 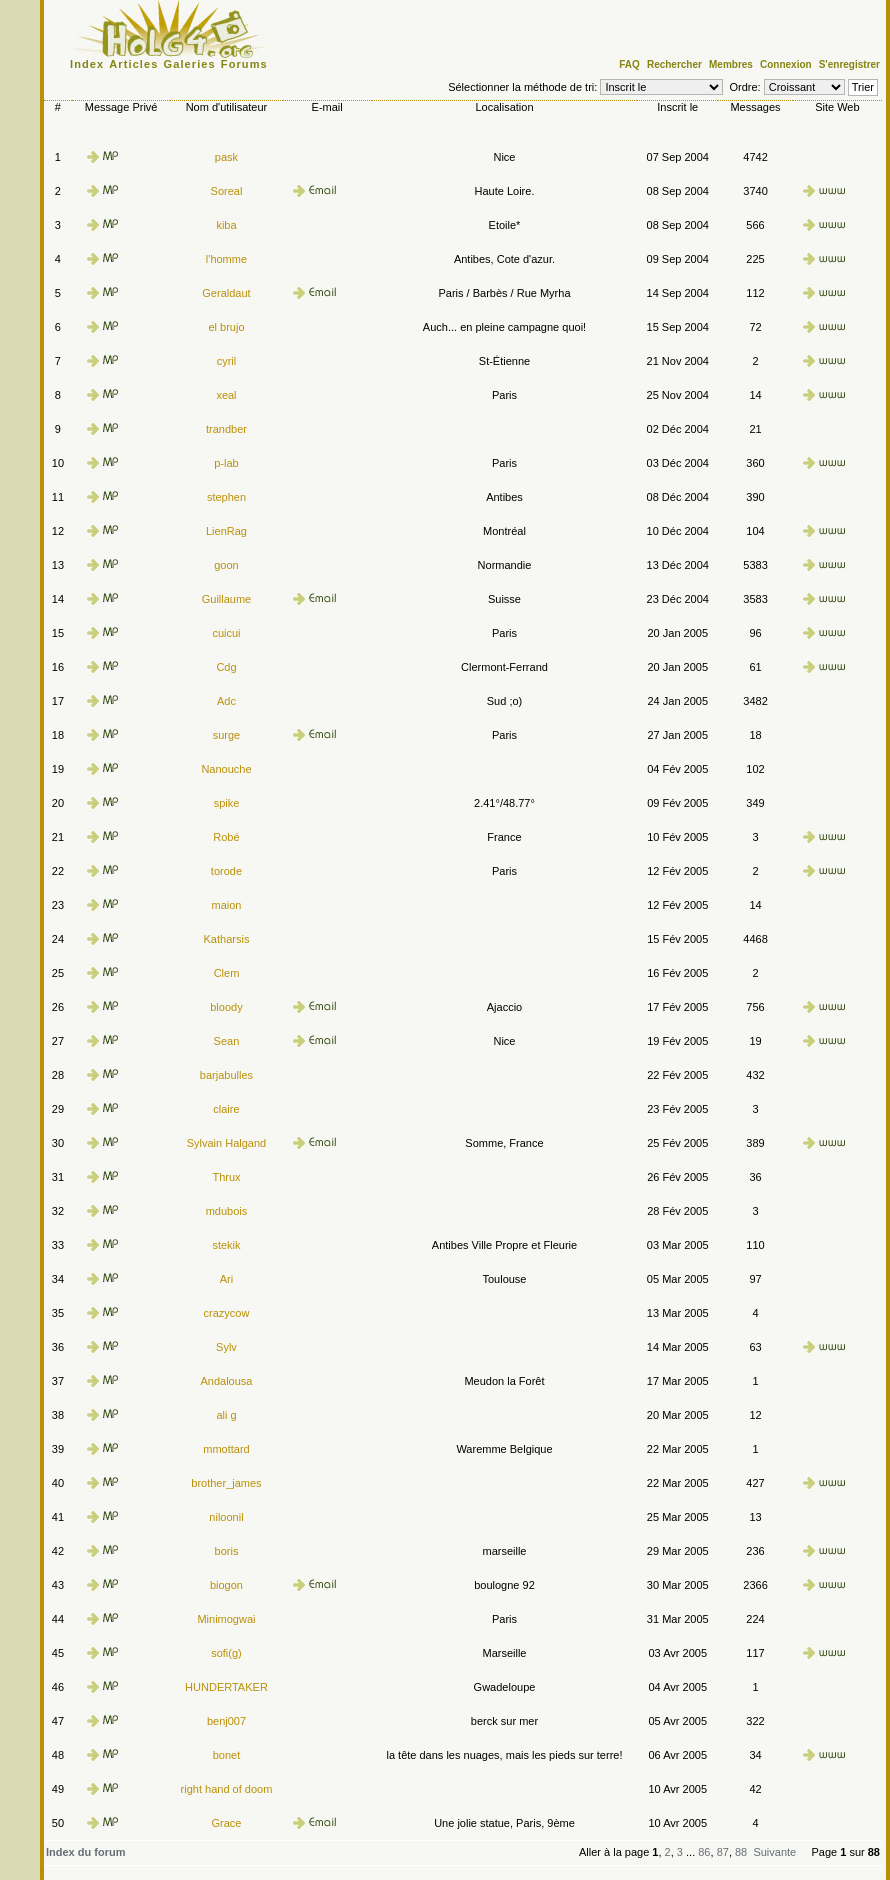 What do you see at coordinates (226, 327) in the screenshot?
I see `el brujo` at bounding box center [226, 327].